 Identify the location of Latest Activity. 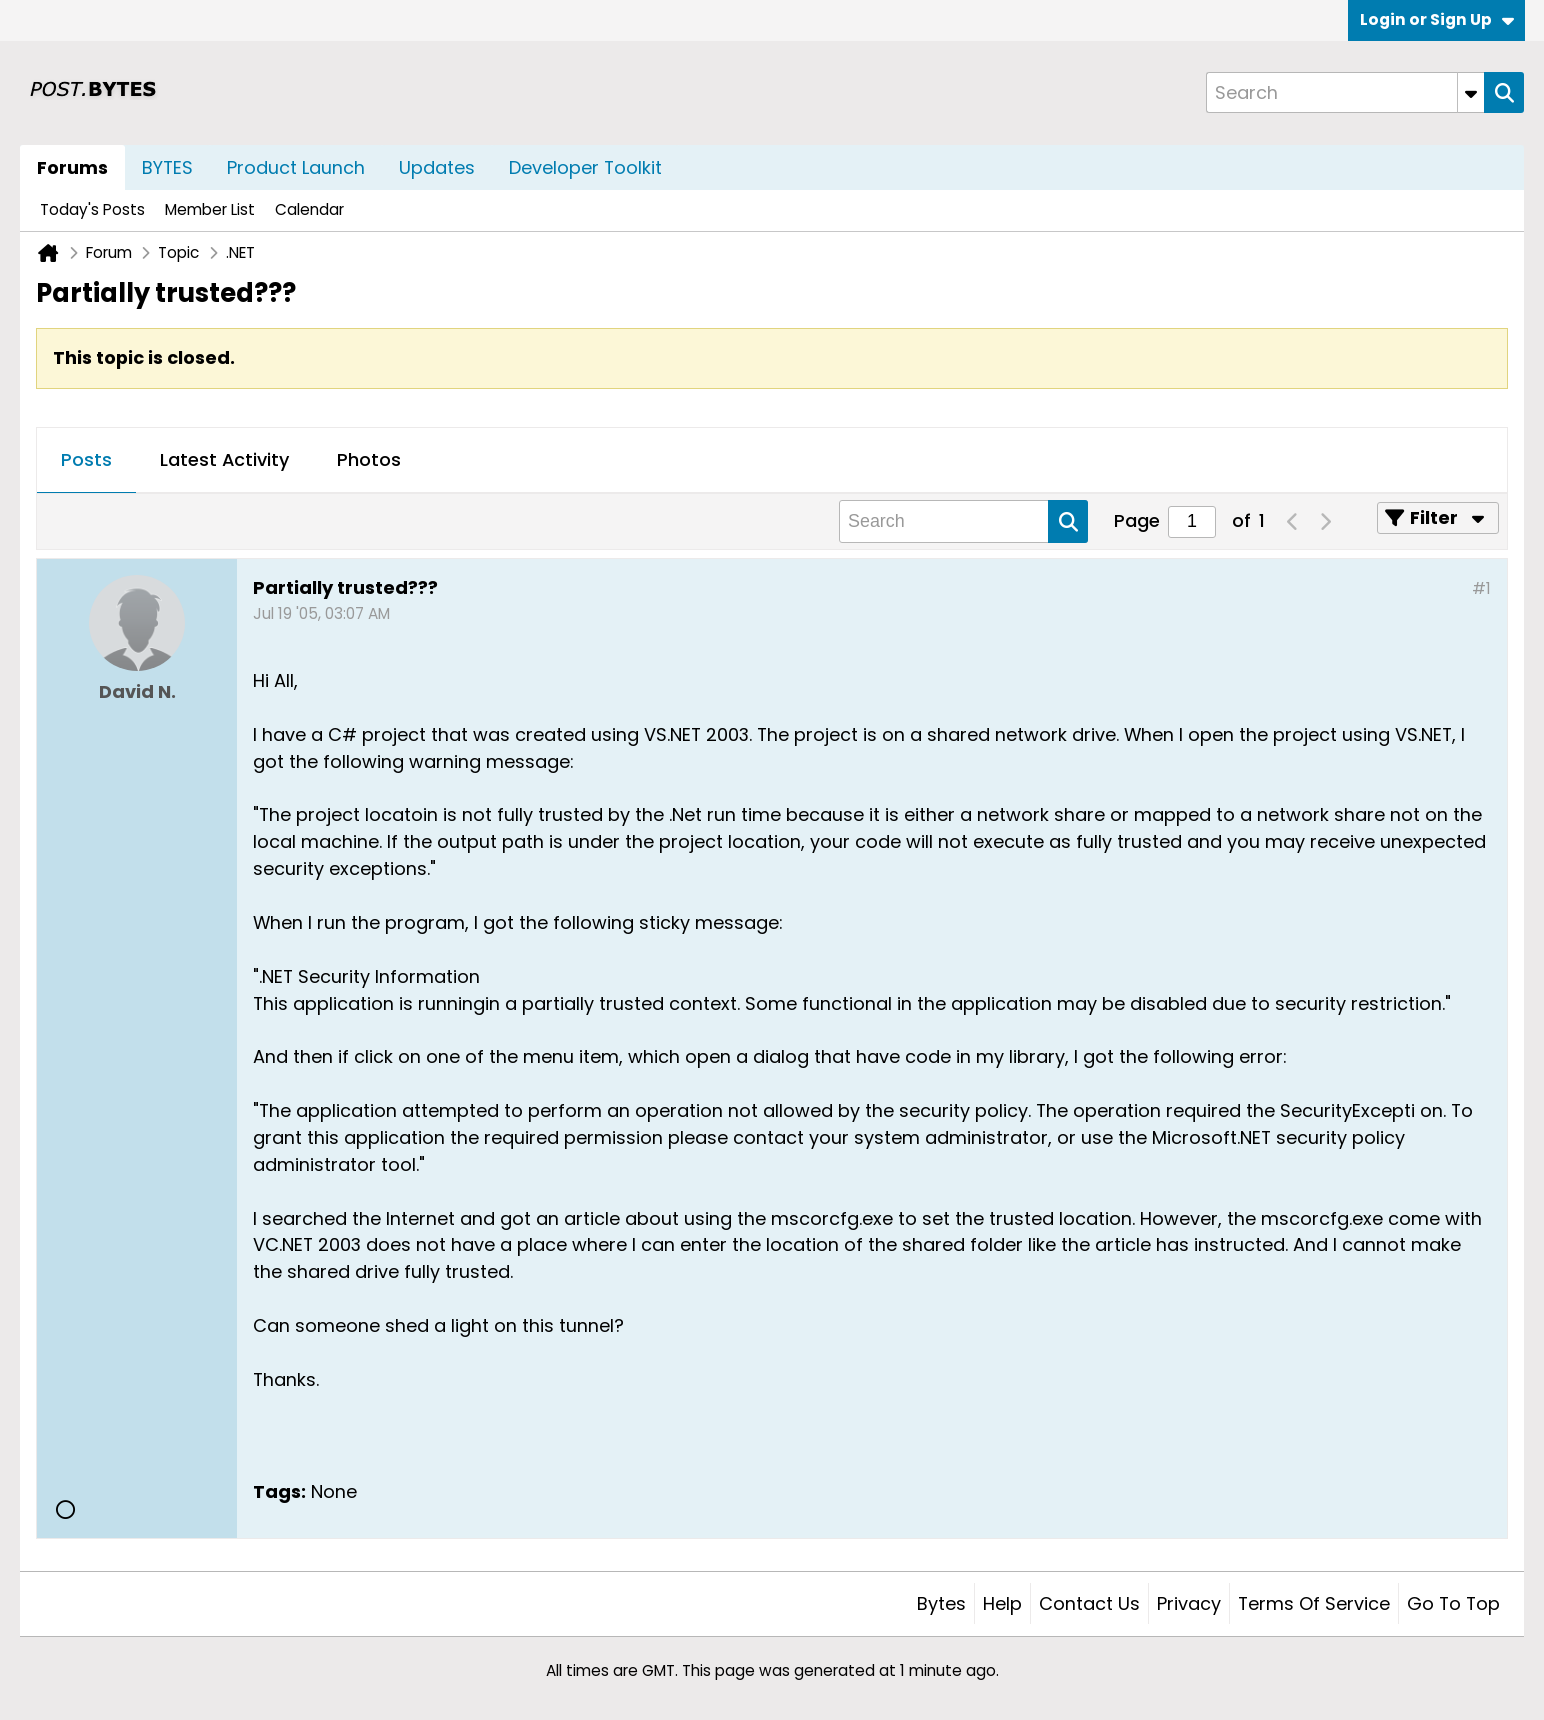
(224, 459).